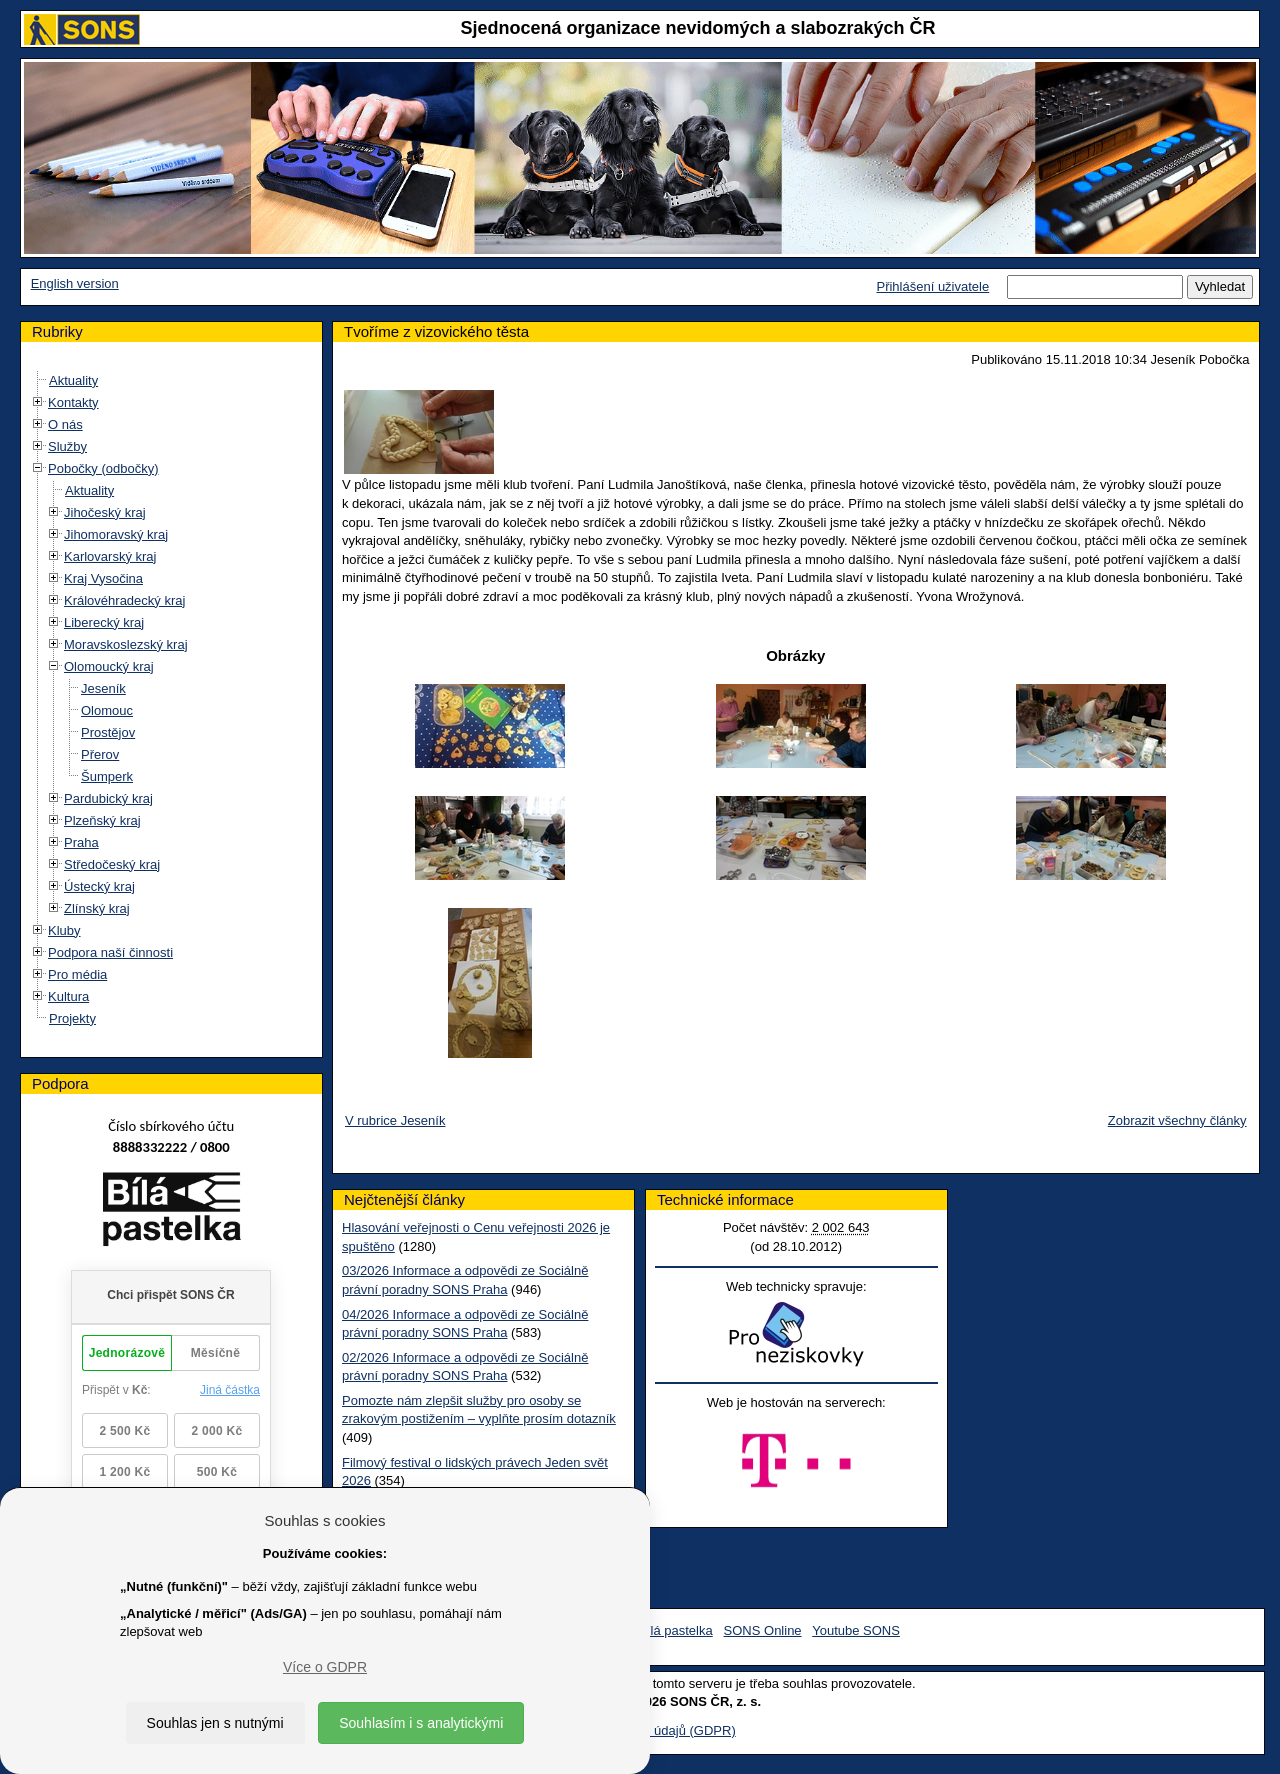 The image size is (1280, 1774). I want to click on Kontakty, so click(73, 402).